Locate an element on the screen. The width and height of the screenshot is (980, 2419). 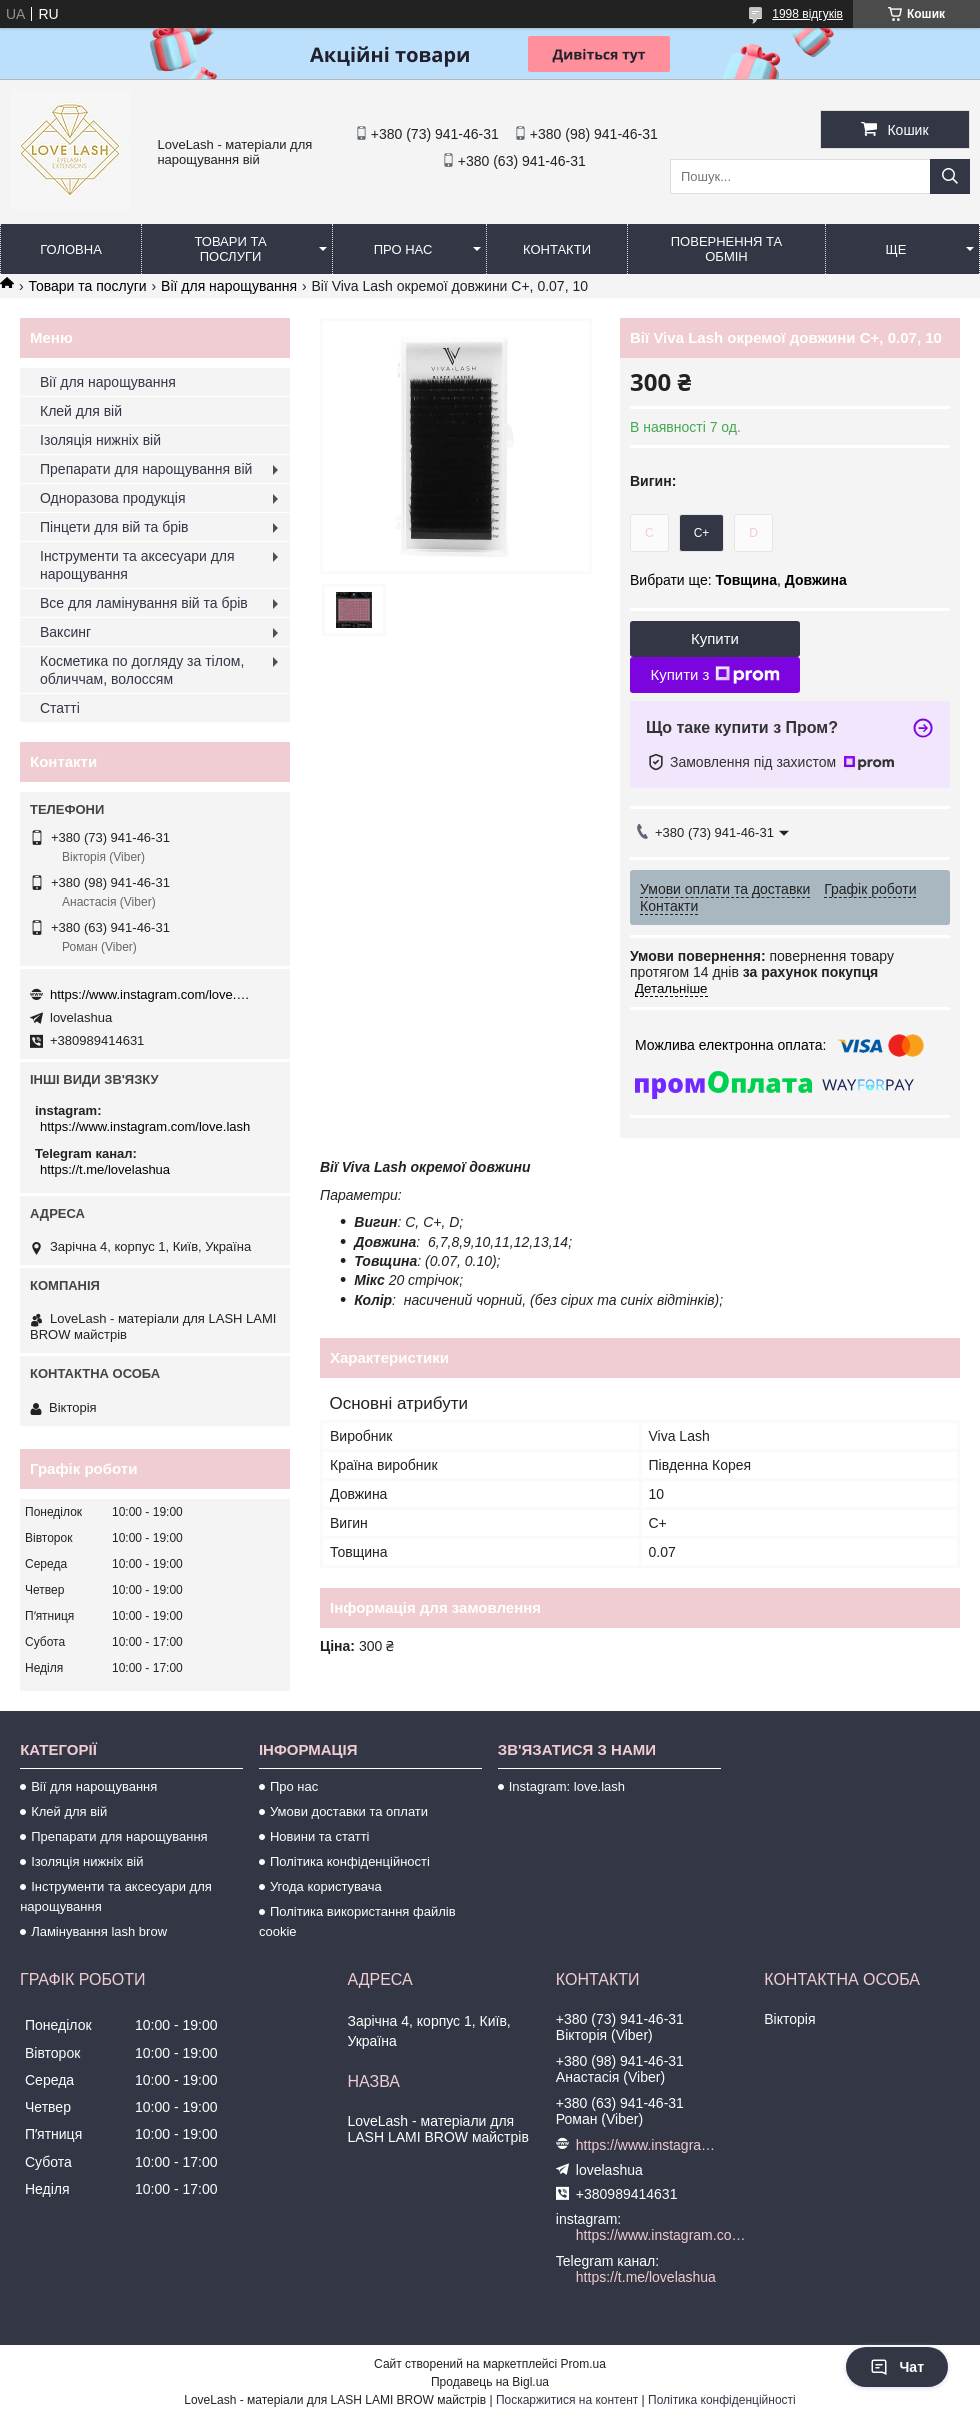
Поскаржитися на контент is located at coordinates (567, 2400).